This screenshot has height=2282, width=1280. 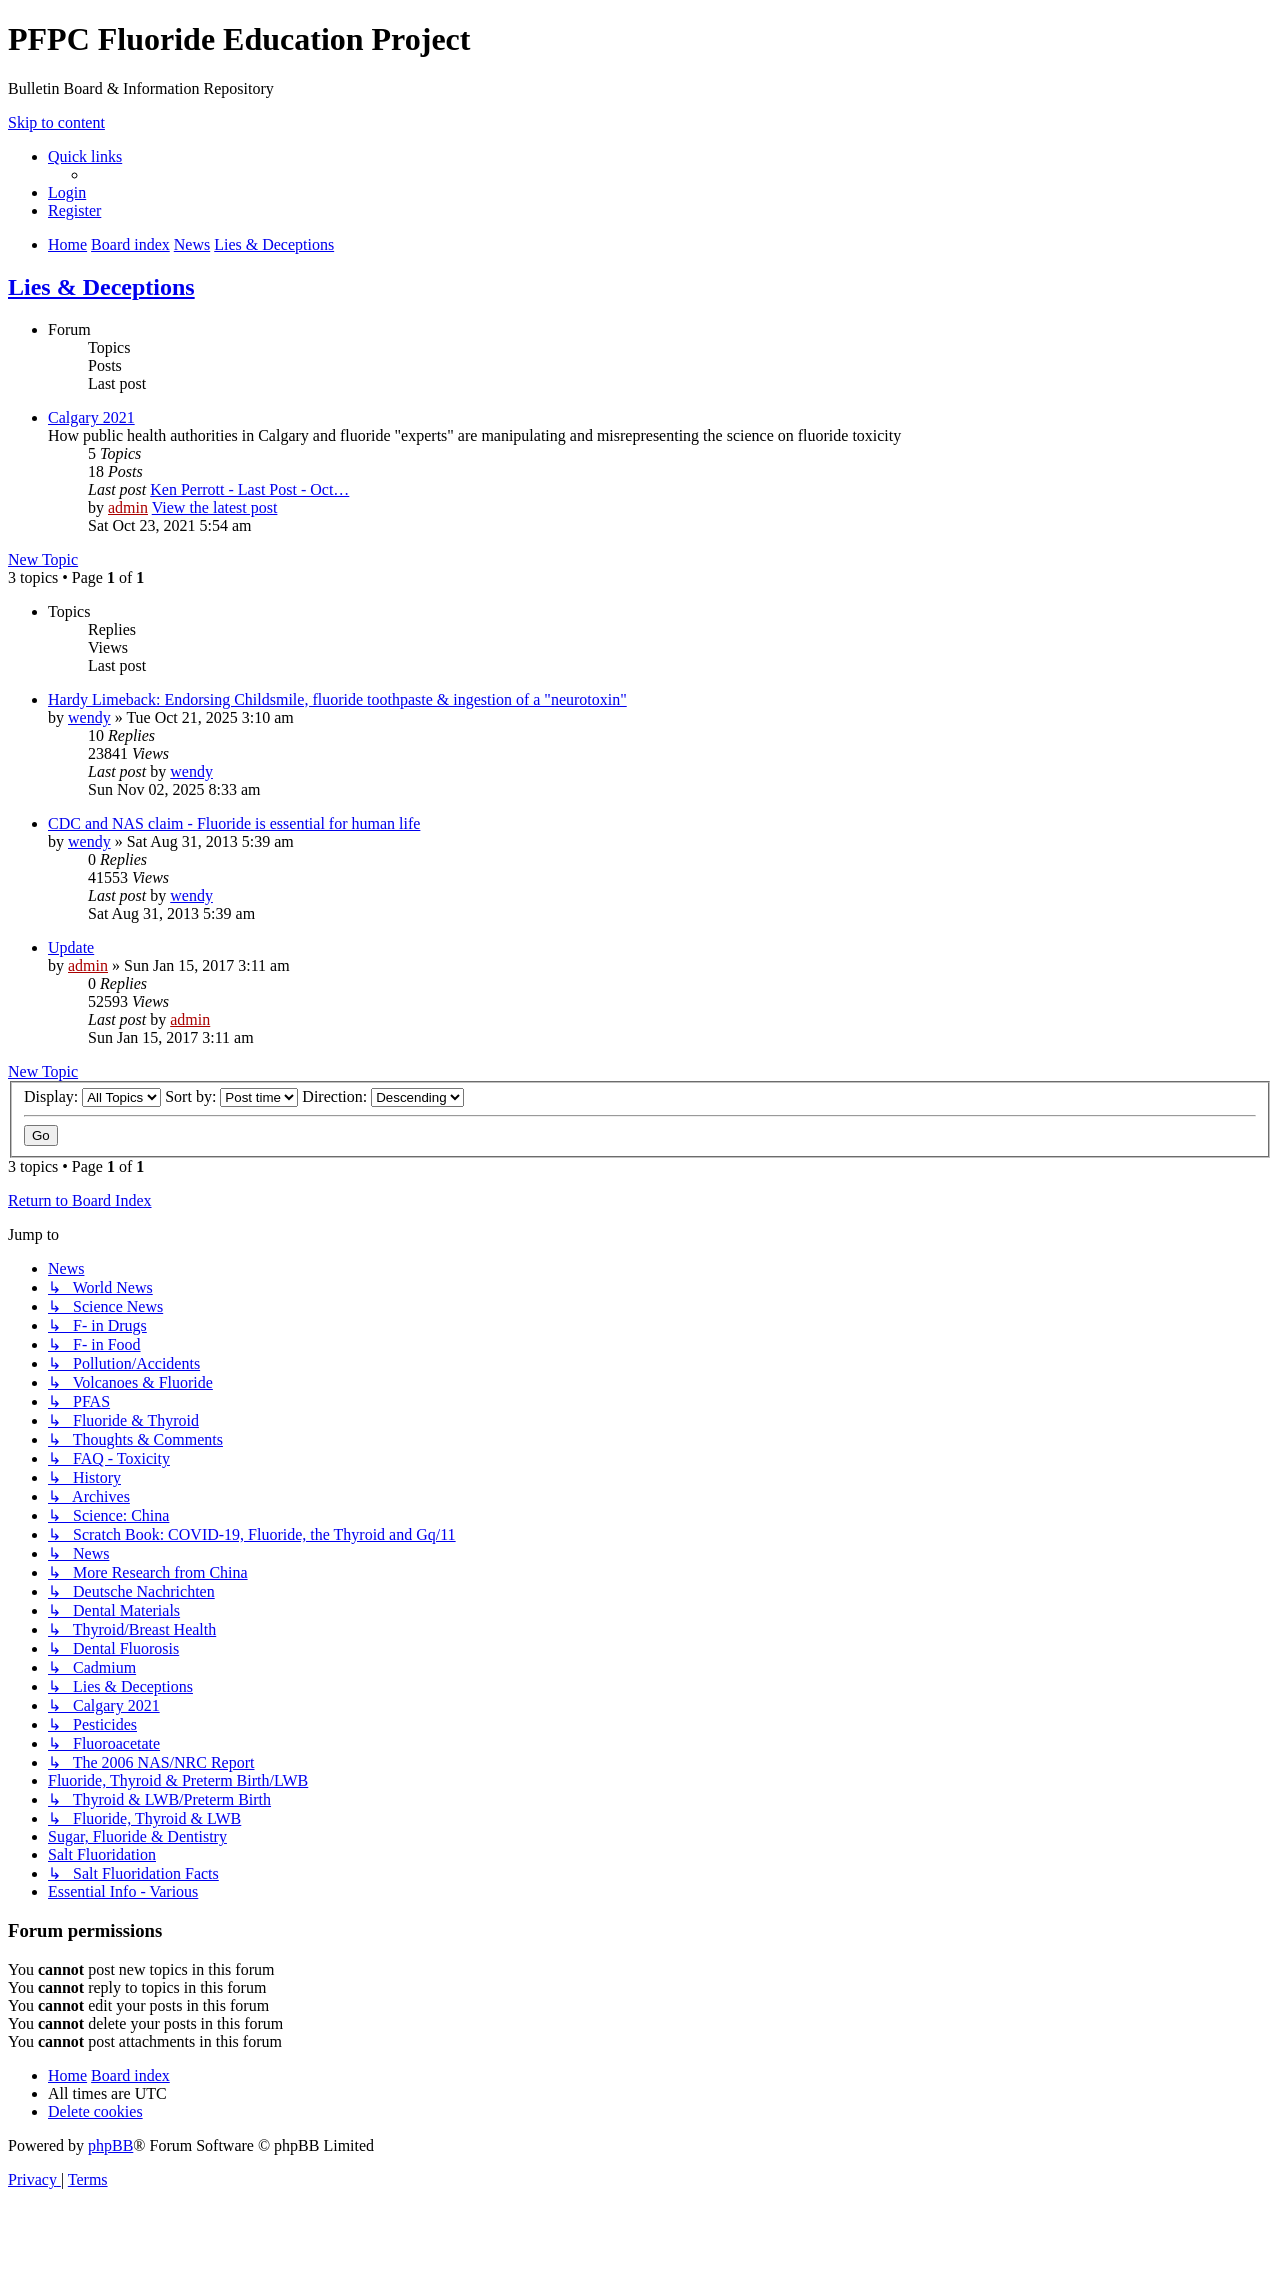 What do you see at coordinates (337, 699) in the screenshot?
I see `Hardy Limeback: Endorsing Childsmile, fluoride toothpaste & ingestion of a "neurotoxin"` at bounding box center [337, 699].